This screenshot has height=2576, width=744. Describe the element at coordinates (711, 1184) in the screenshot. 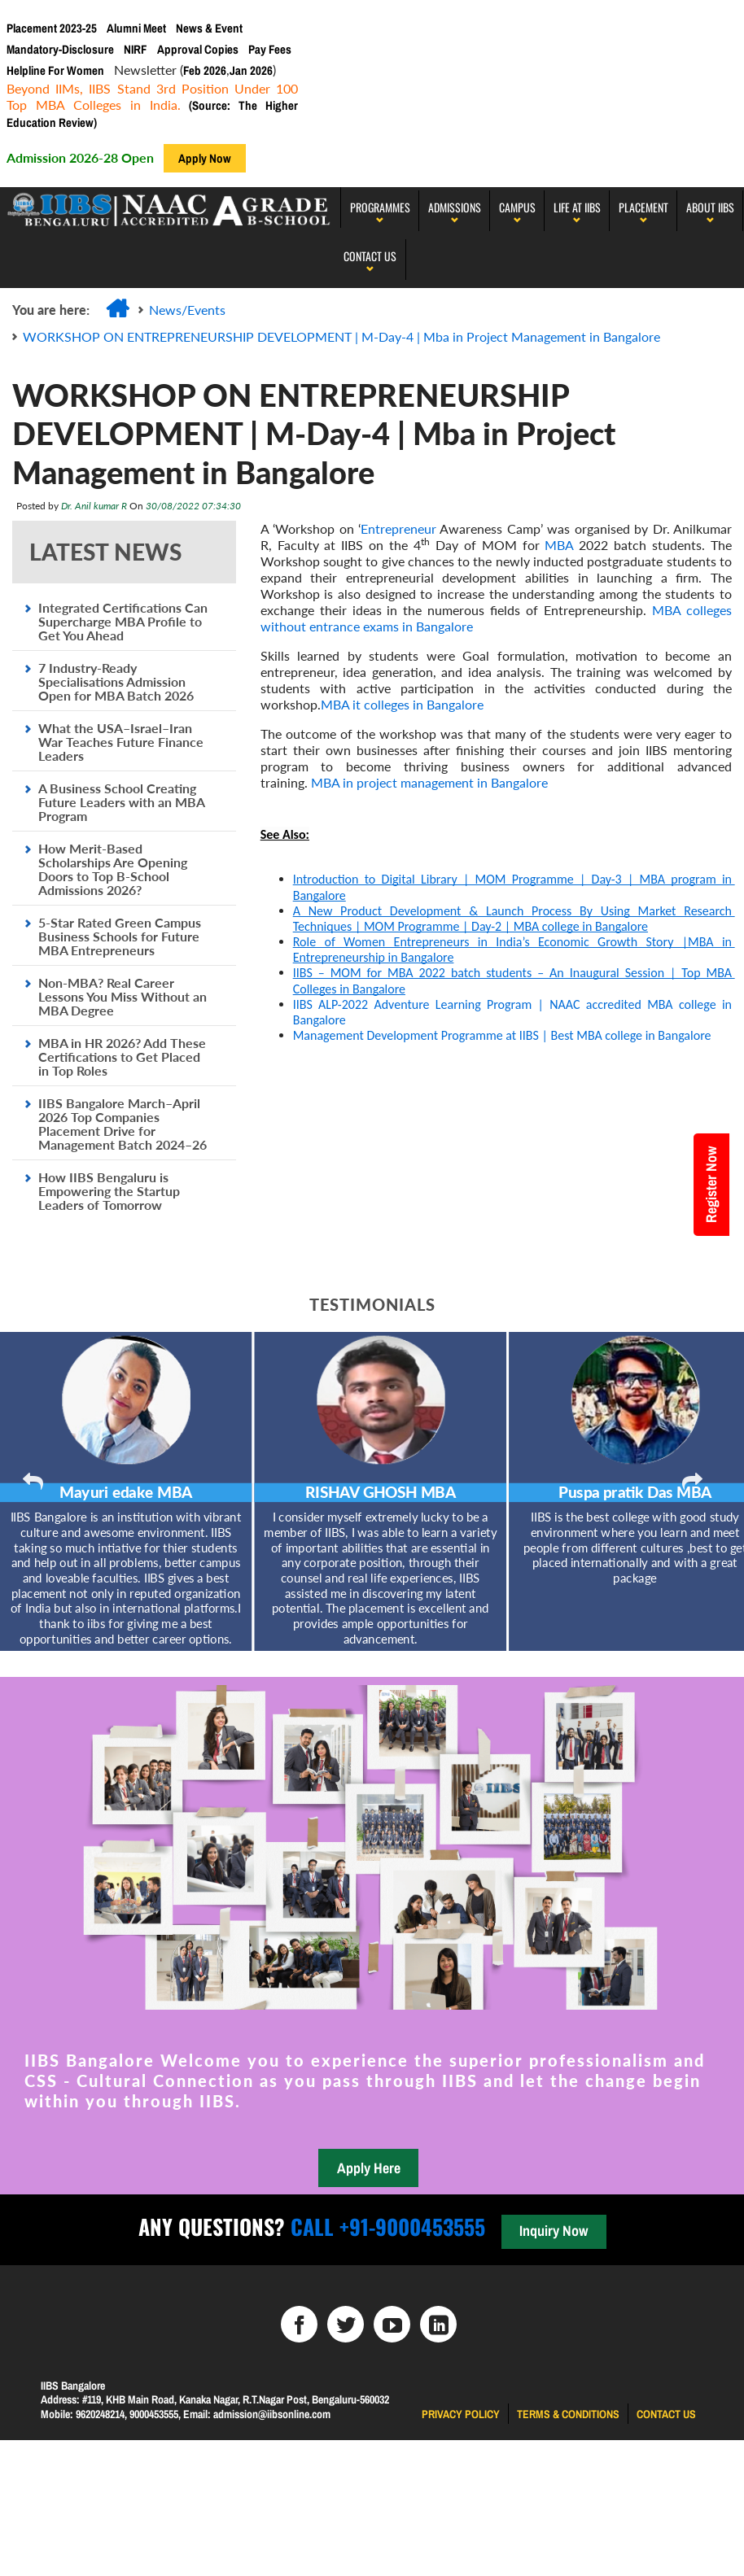

I see `Register Now` at that location.